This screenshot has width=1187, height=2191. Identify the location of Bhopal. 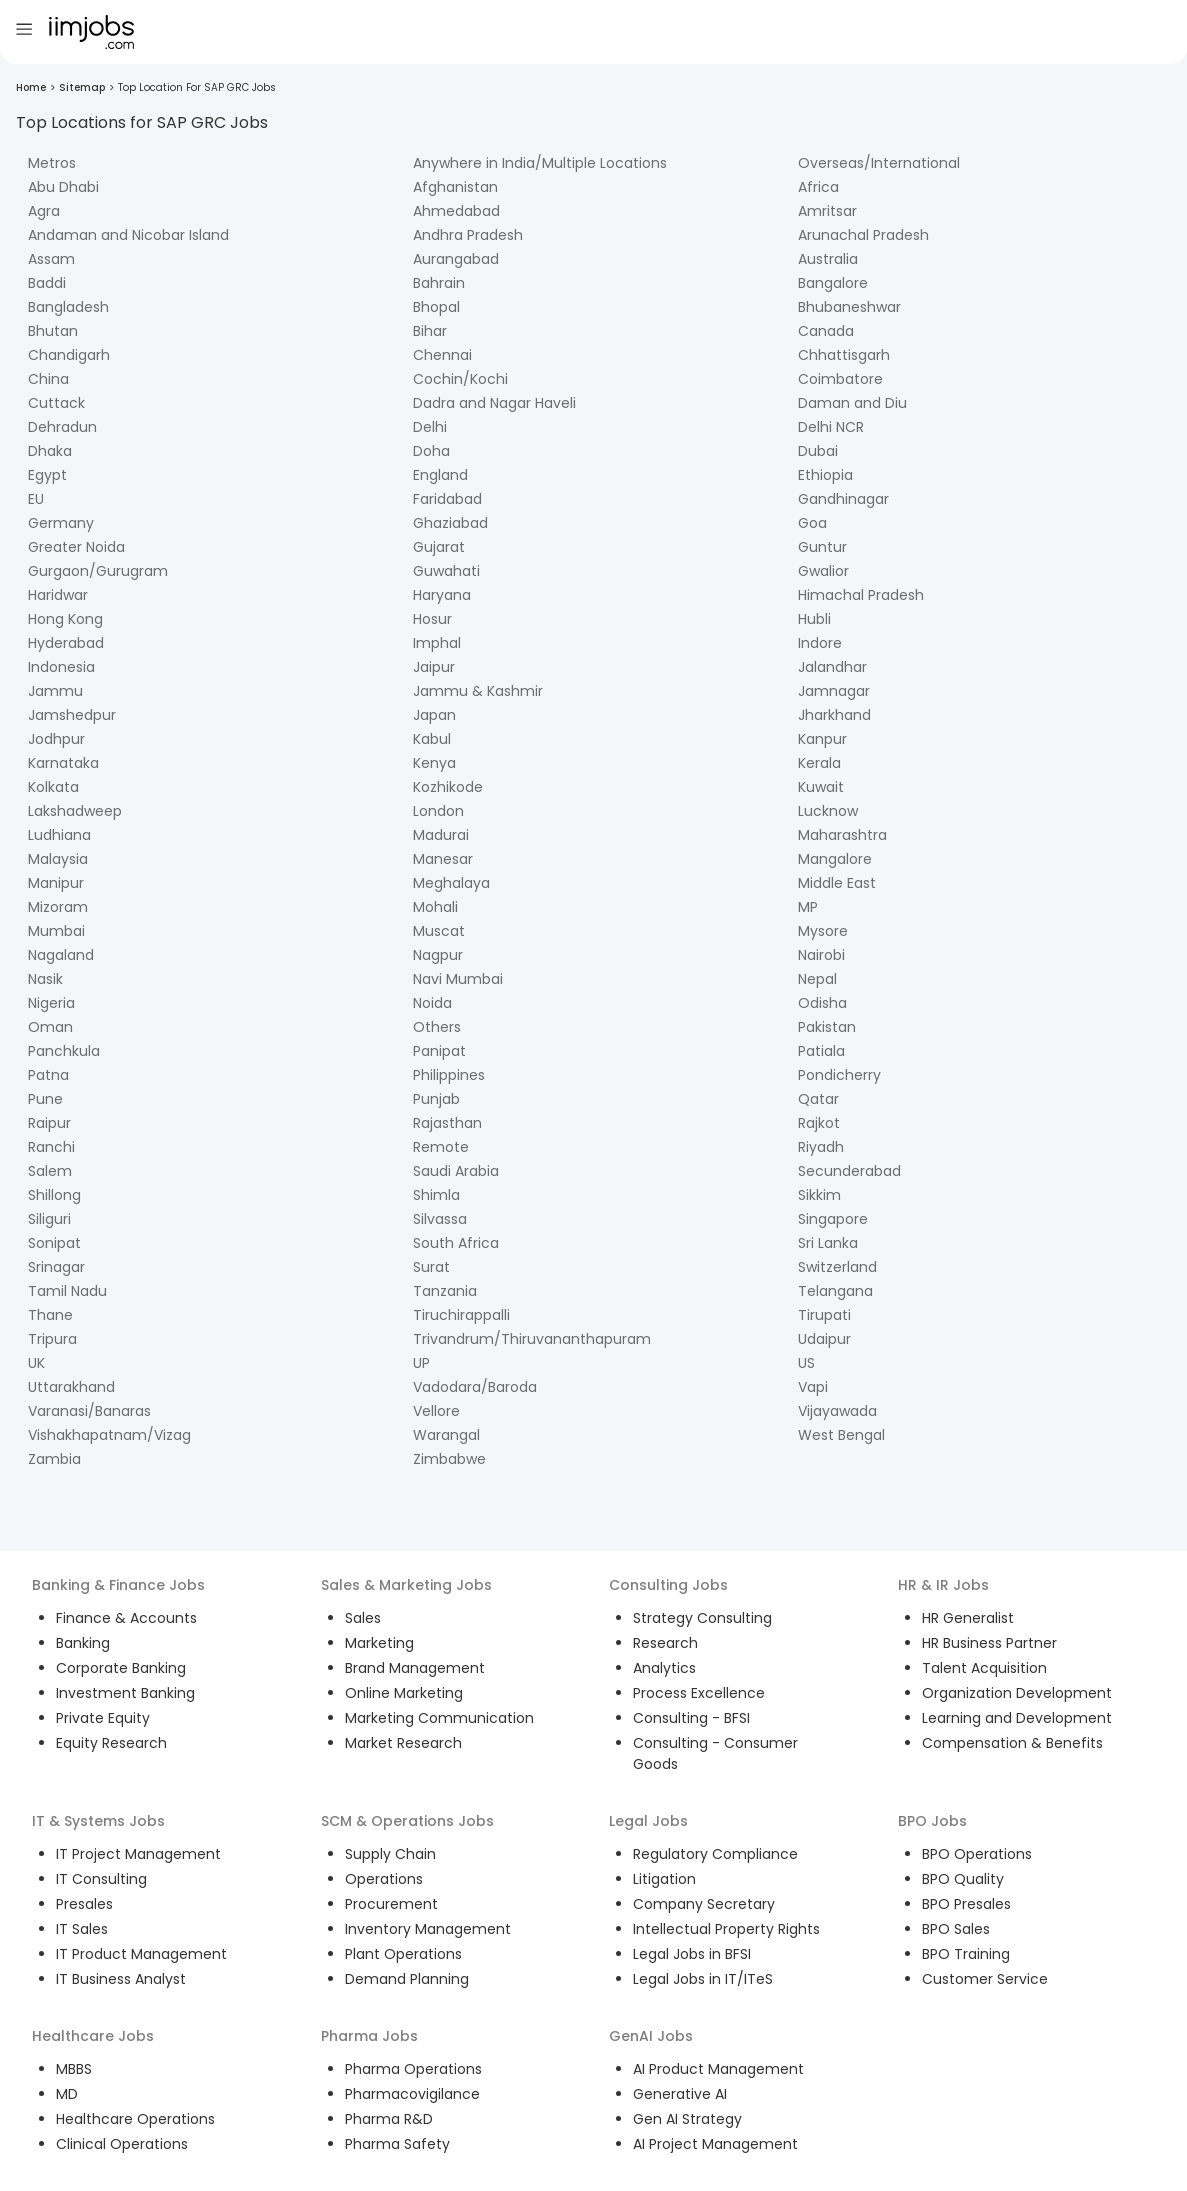
(436, 307).